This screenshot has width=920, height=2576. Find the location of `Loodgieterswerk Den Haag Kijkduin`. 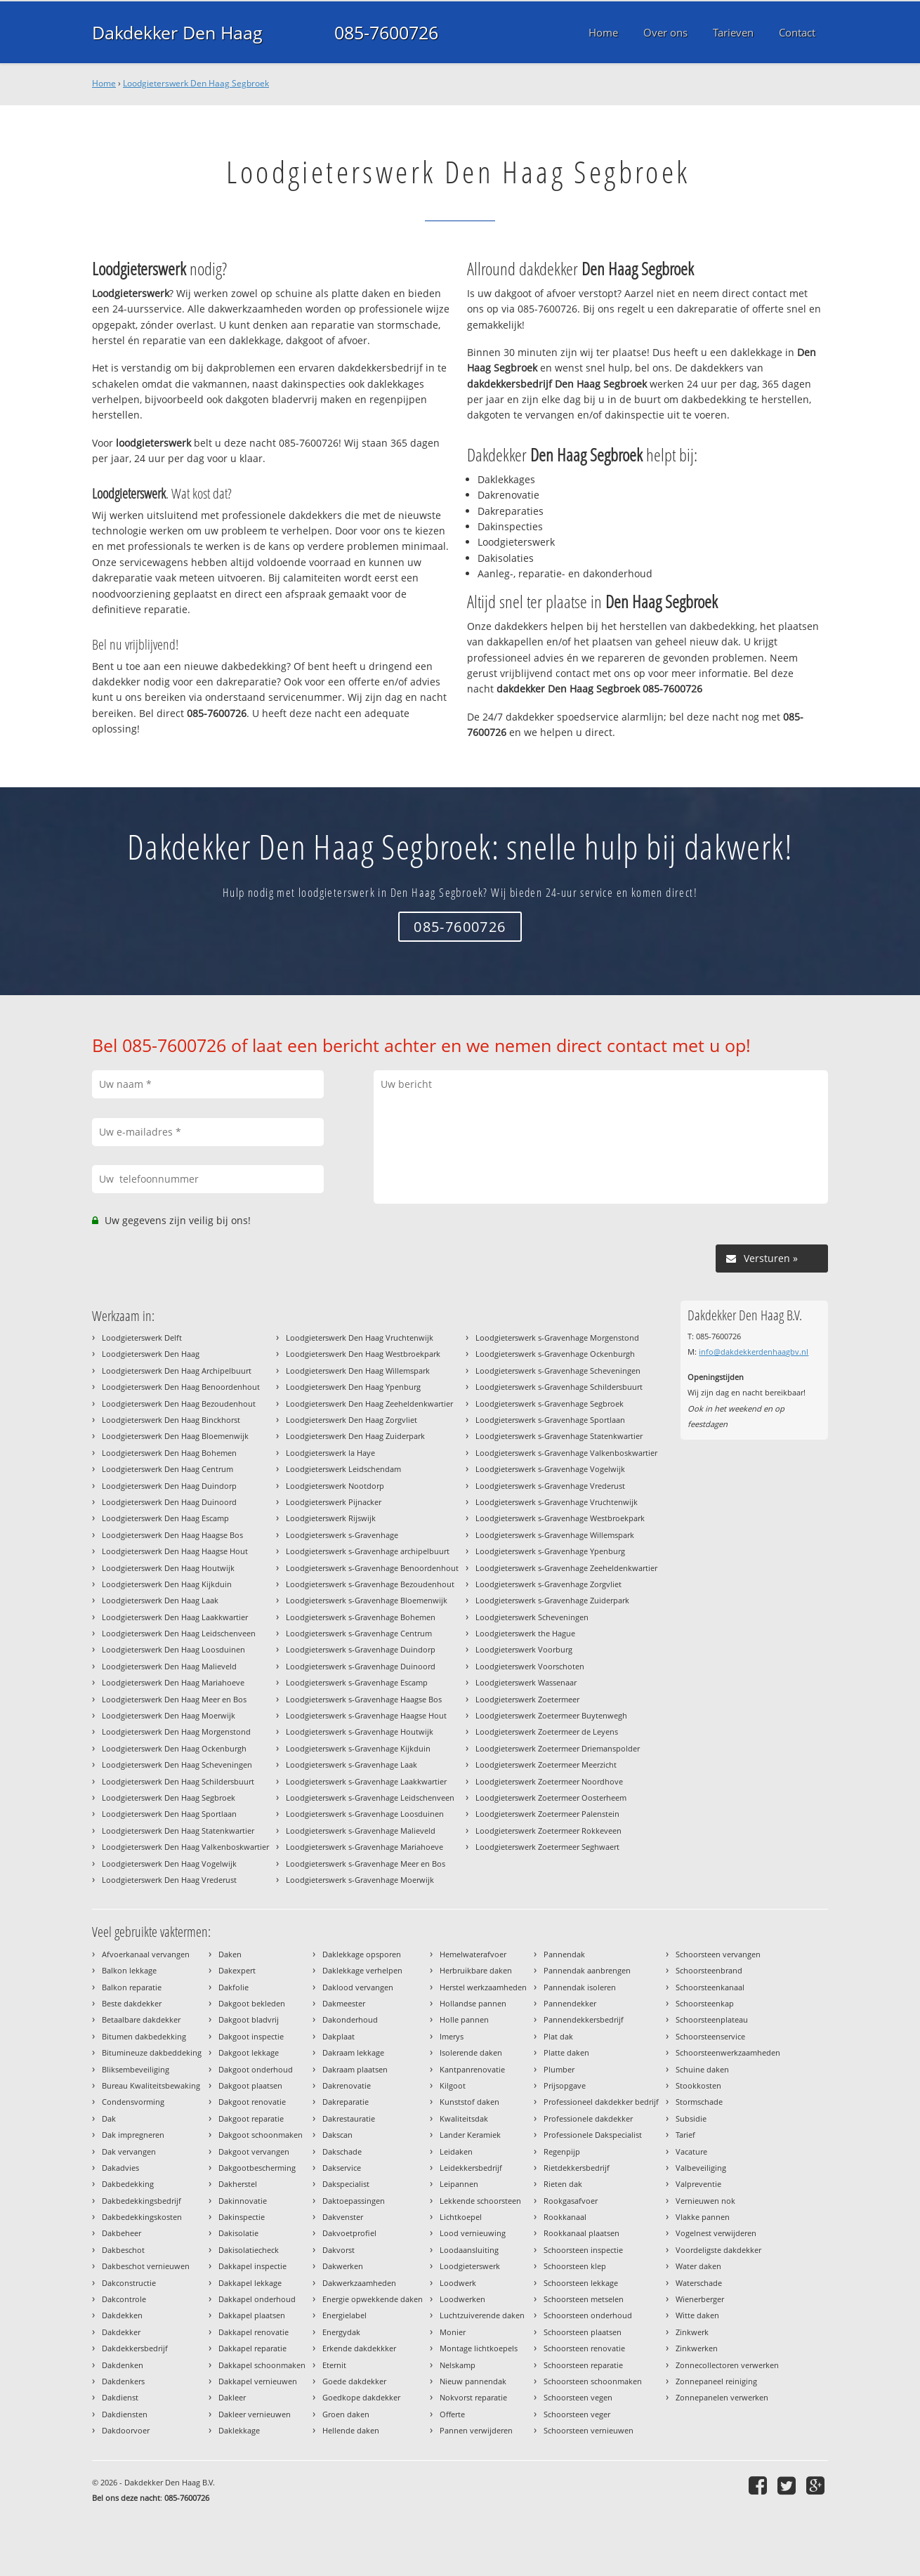

Loodgieterswerk Den Haag Kijkduin is located at coordinates (167, 1584).